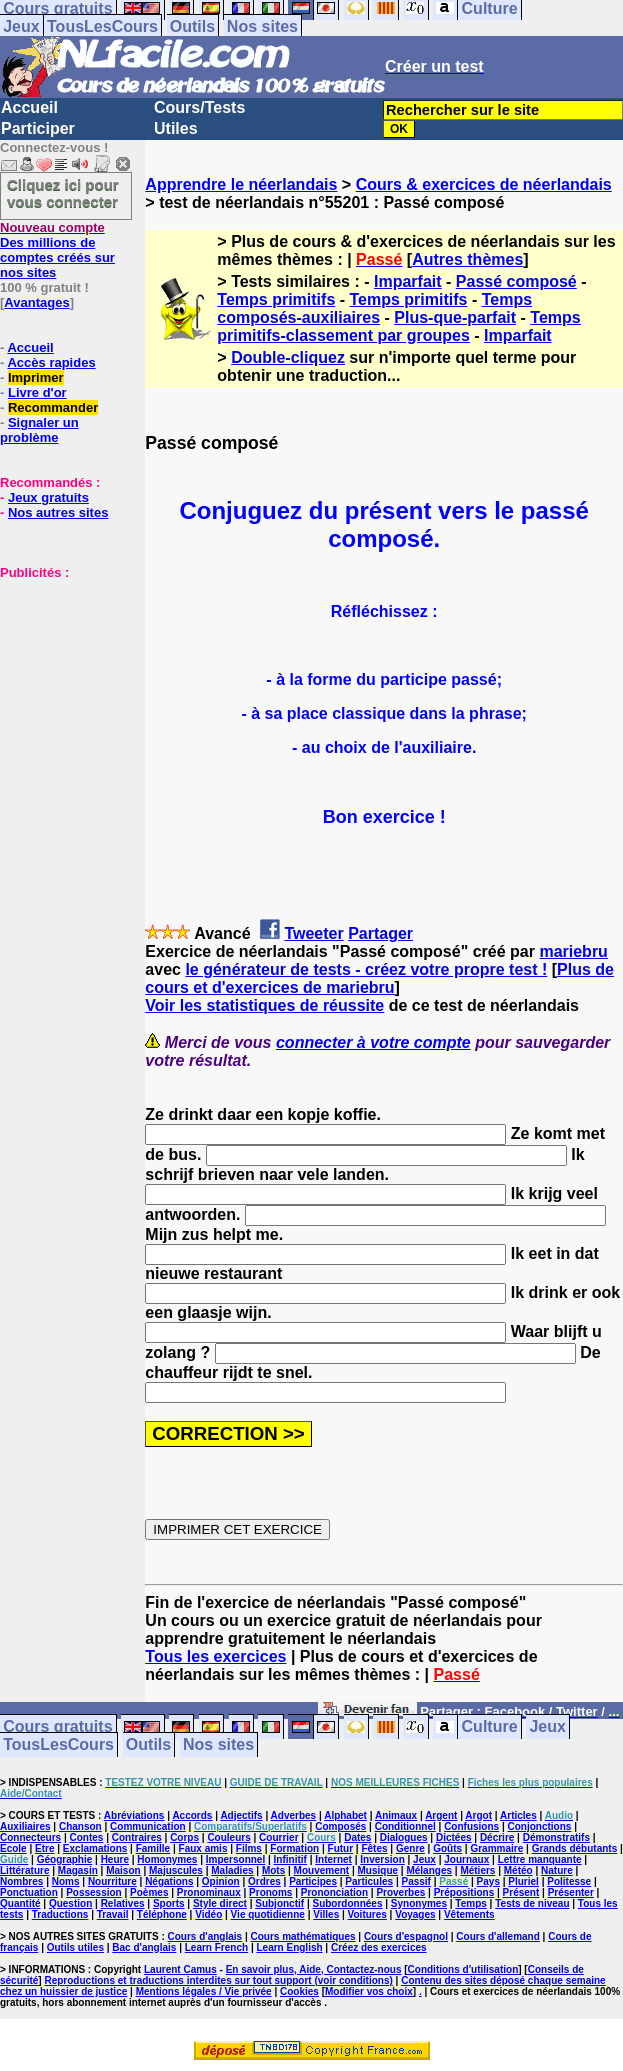  I want to click on Autres thèmes, so click(467, 259).